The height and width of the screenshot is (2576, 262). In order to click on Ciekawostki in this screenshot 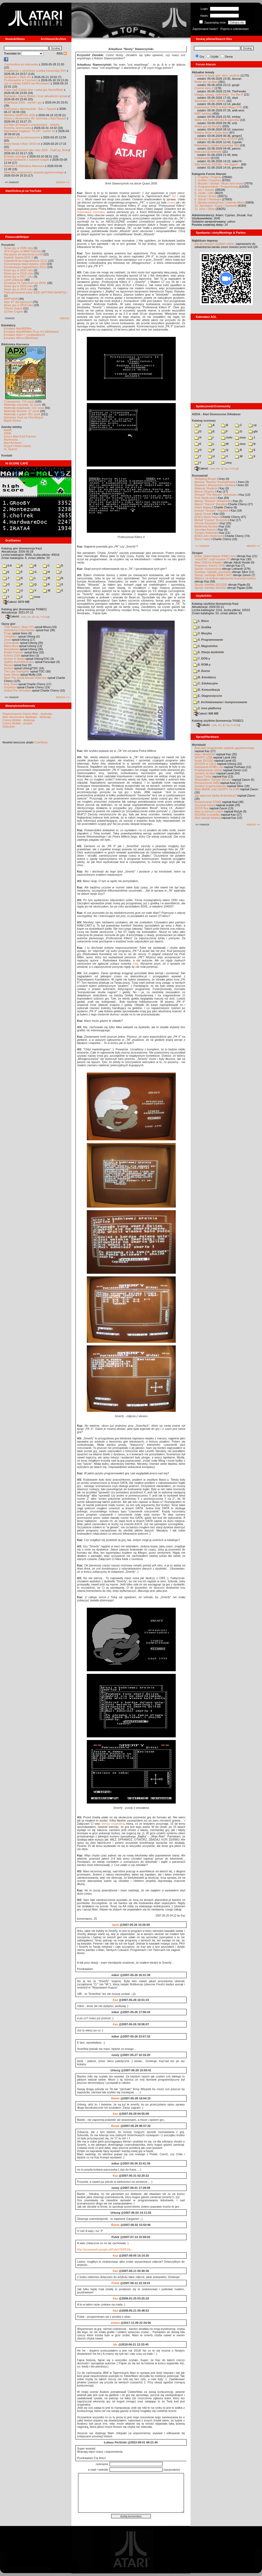, I will do `click(202, 158)`.